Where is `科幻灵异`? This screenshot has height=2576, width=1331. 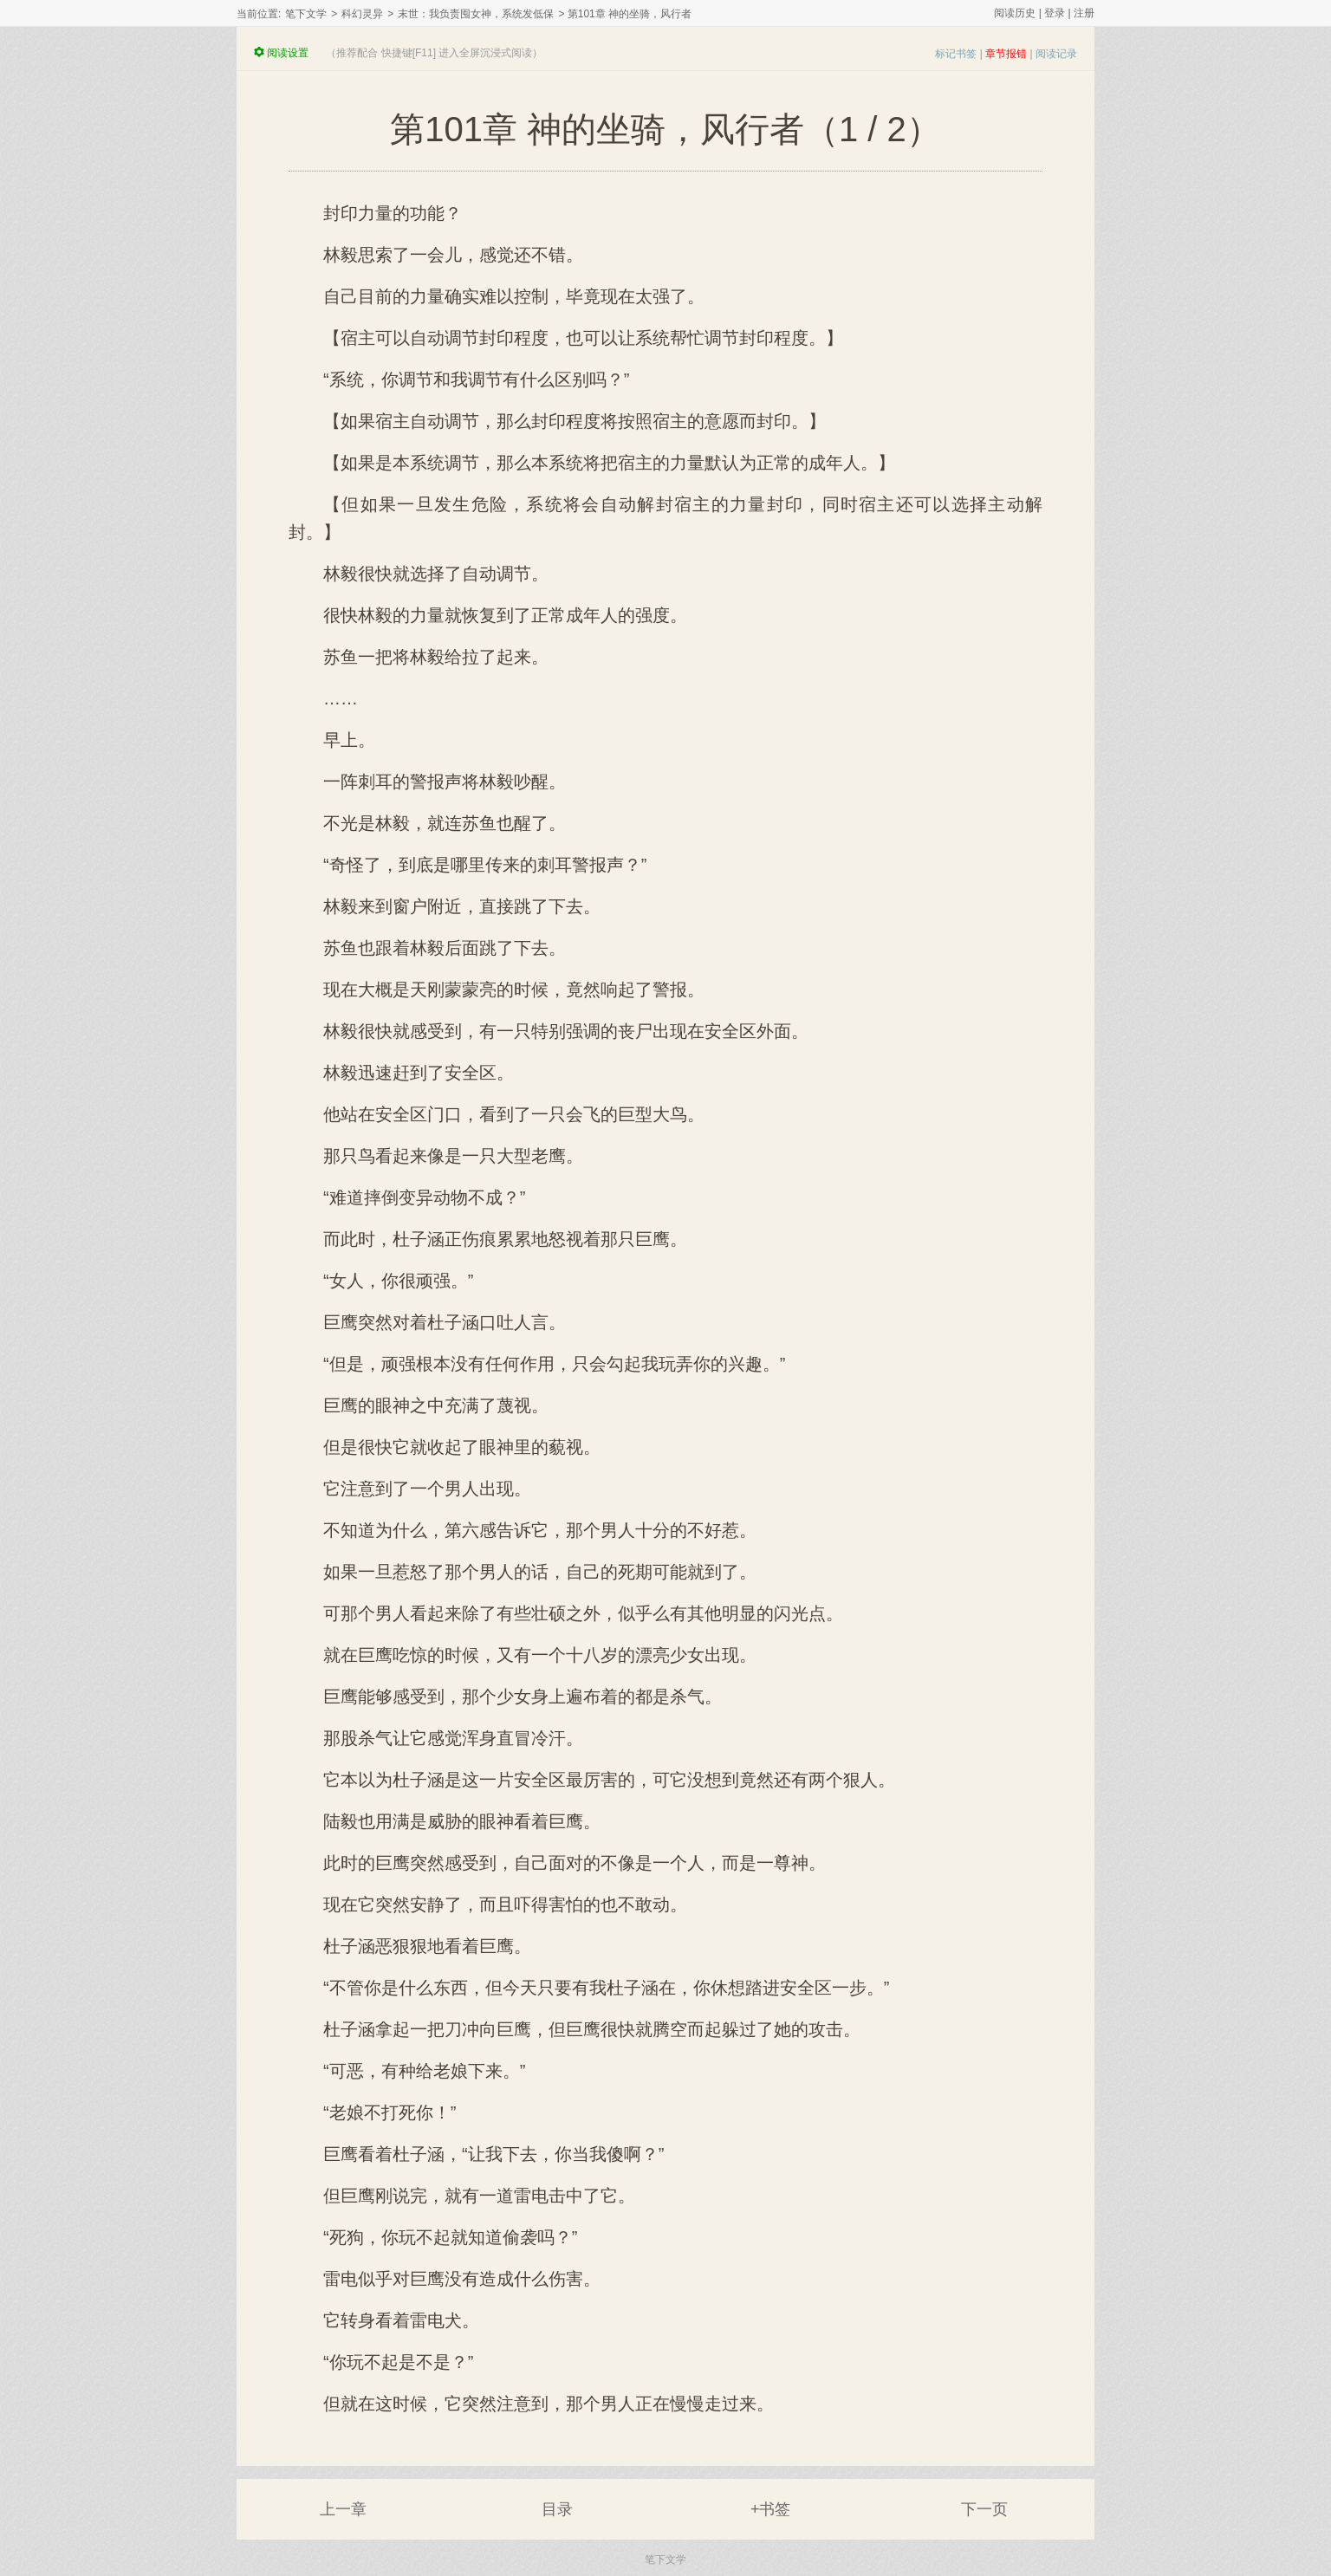 科幻灵异 is located at coordinates (362, 14).